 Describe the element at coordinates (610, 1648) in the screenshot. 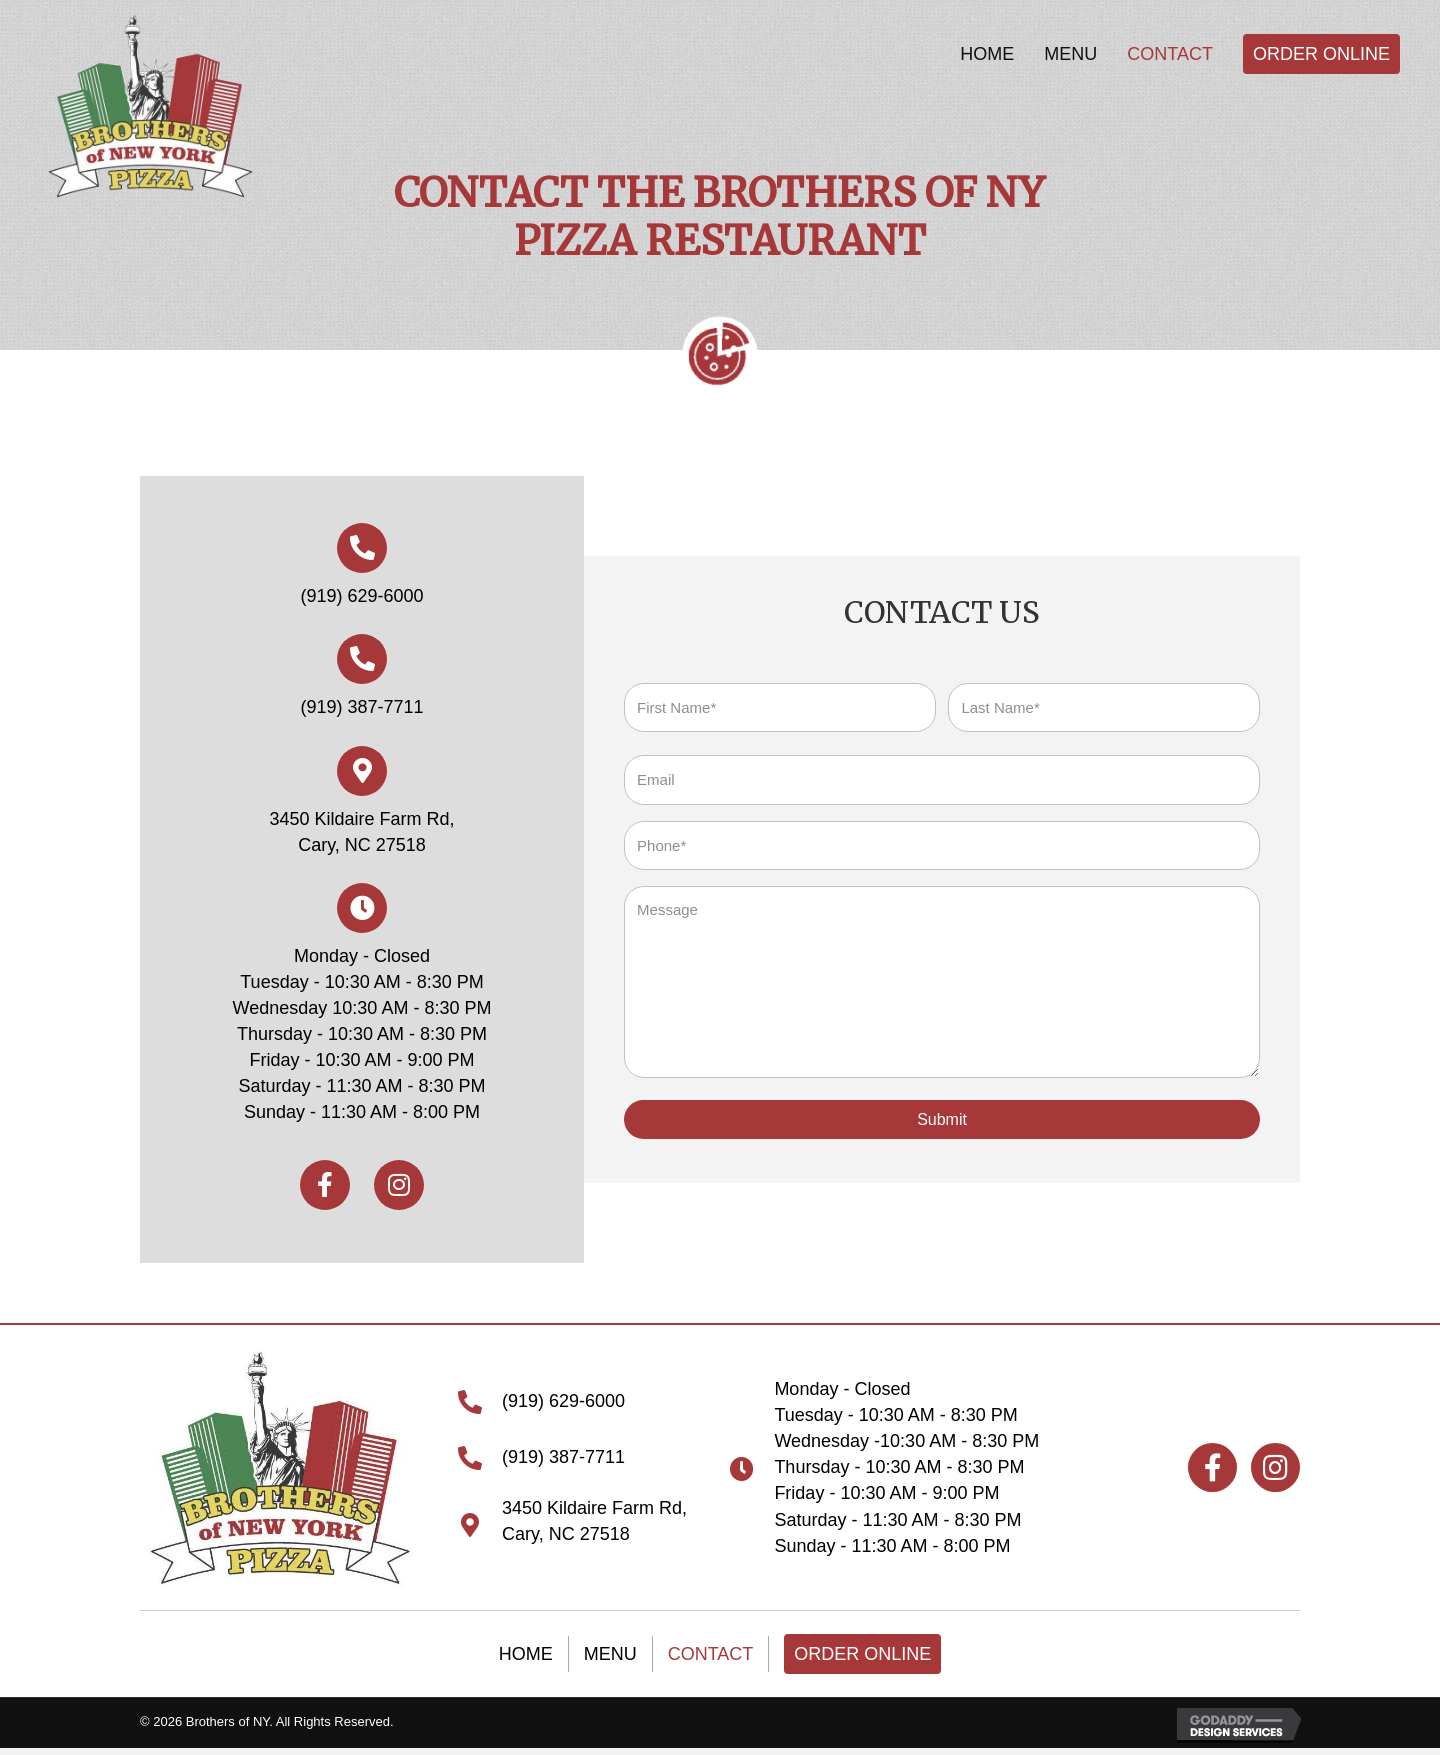

I see `Menu` at that location.